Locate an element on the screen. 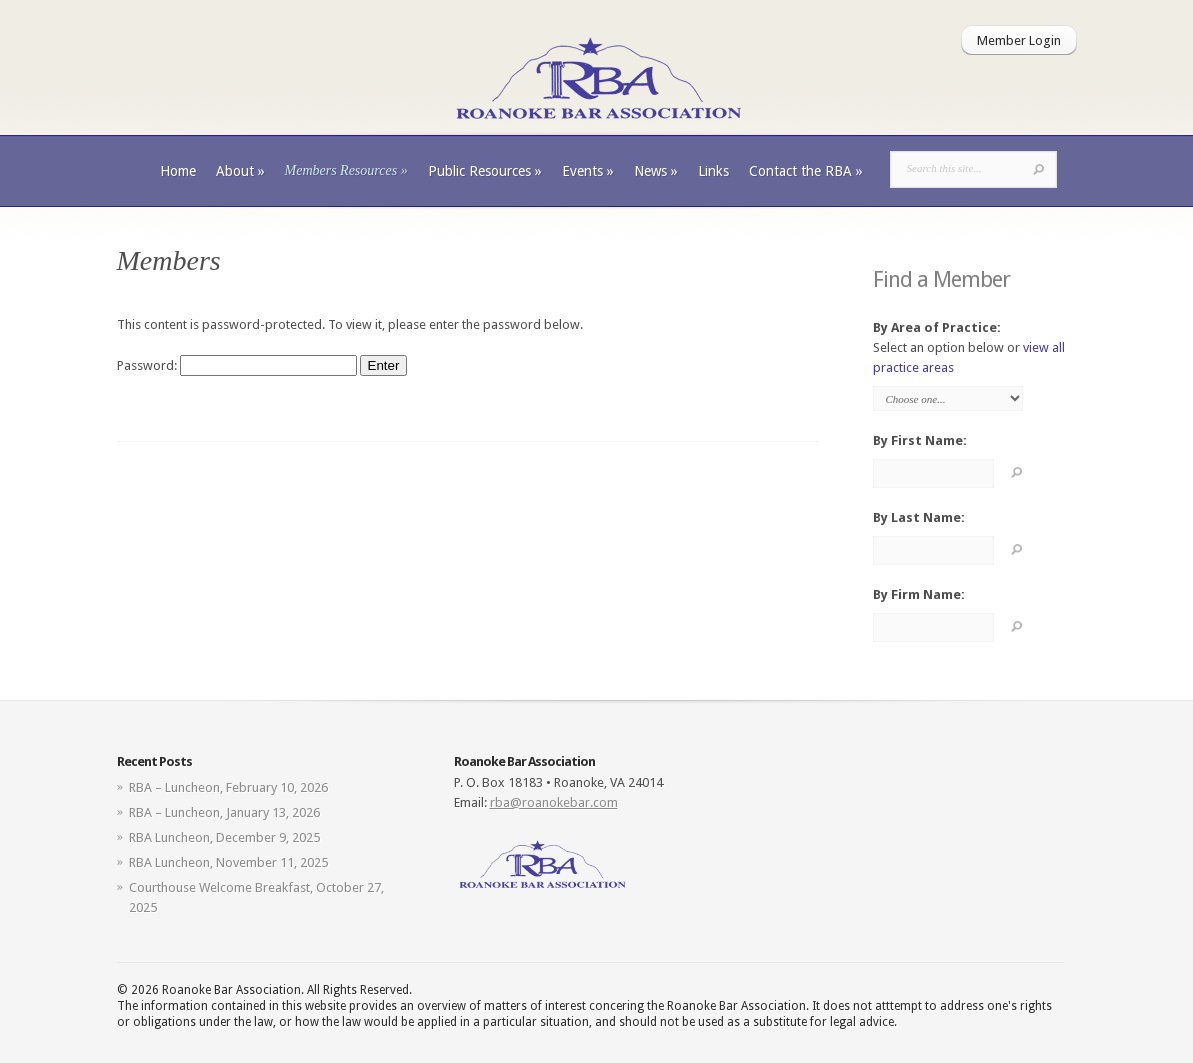 The height and width of the screenshot is (1063, 1193). RBA – Luncheon, January 13, 2026 is located at coordinates (224, 812).